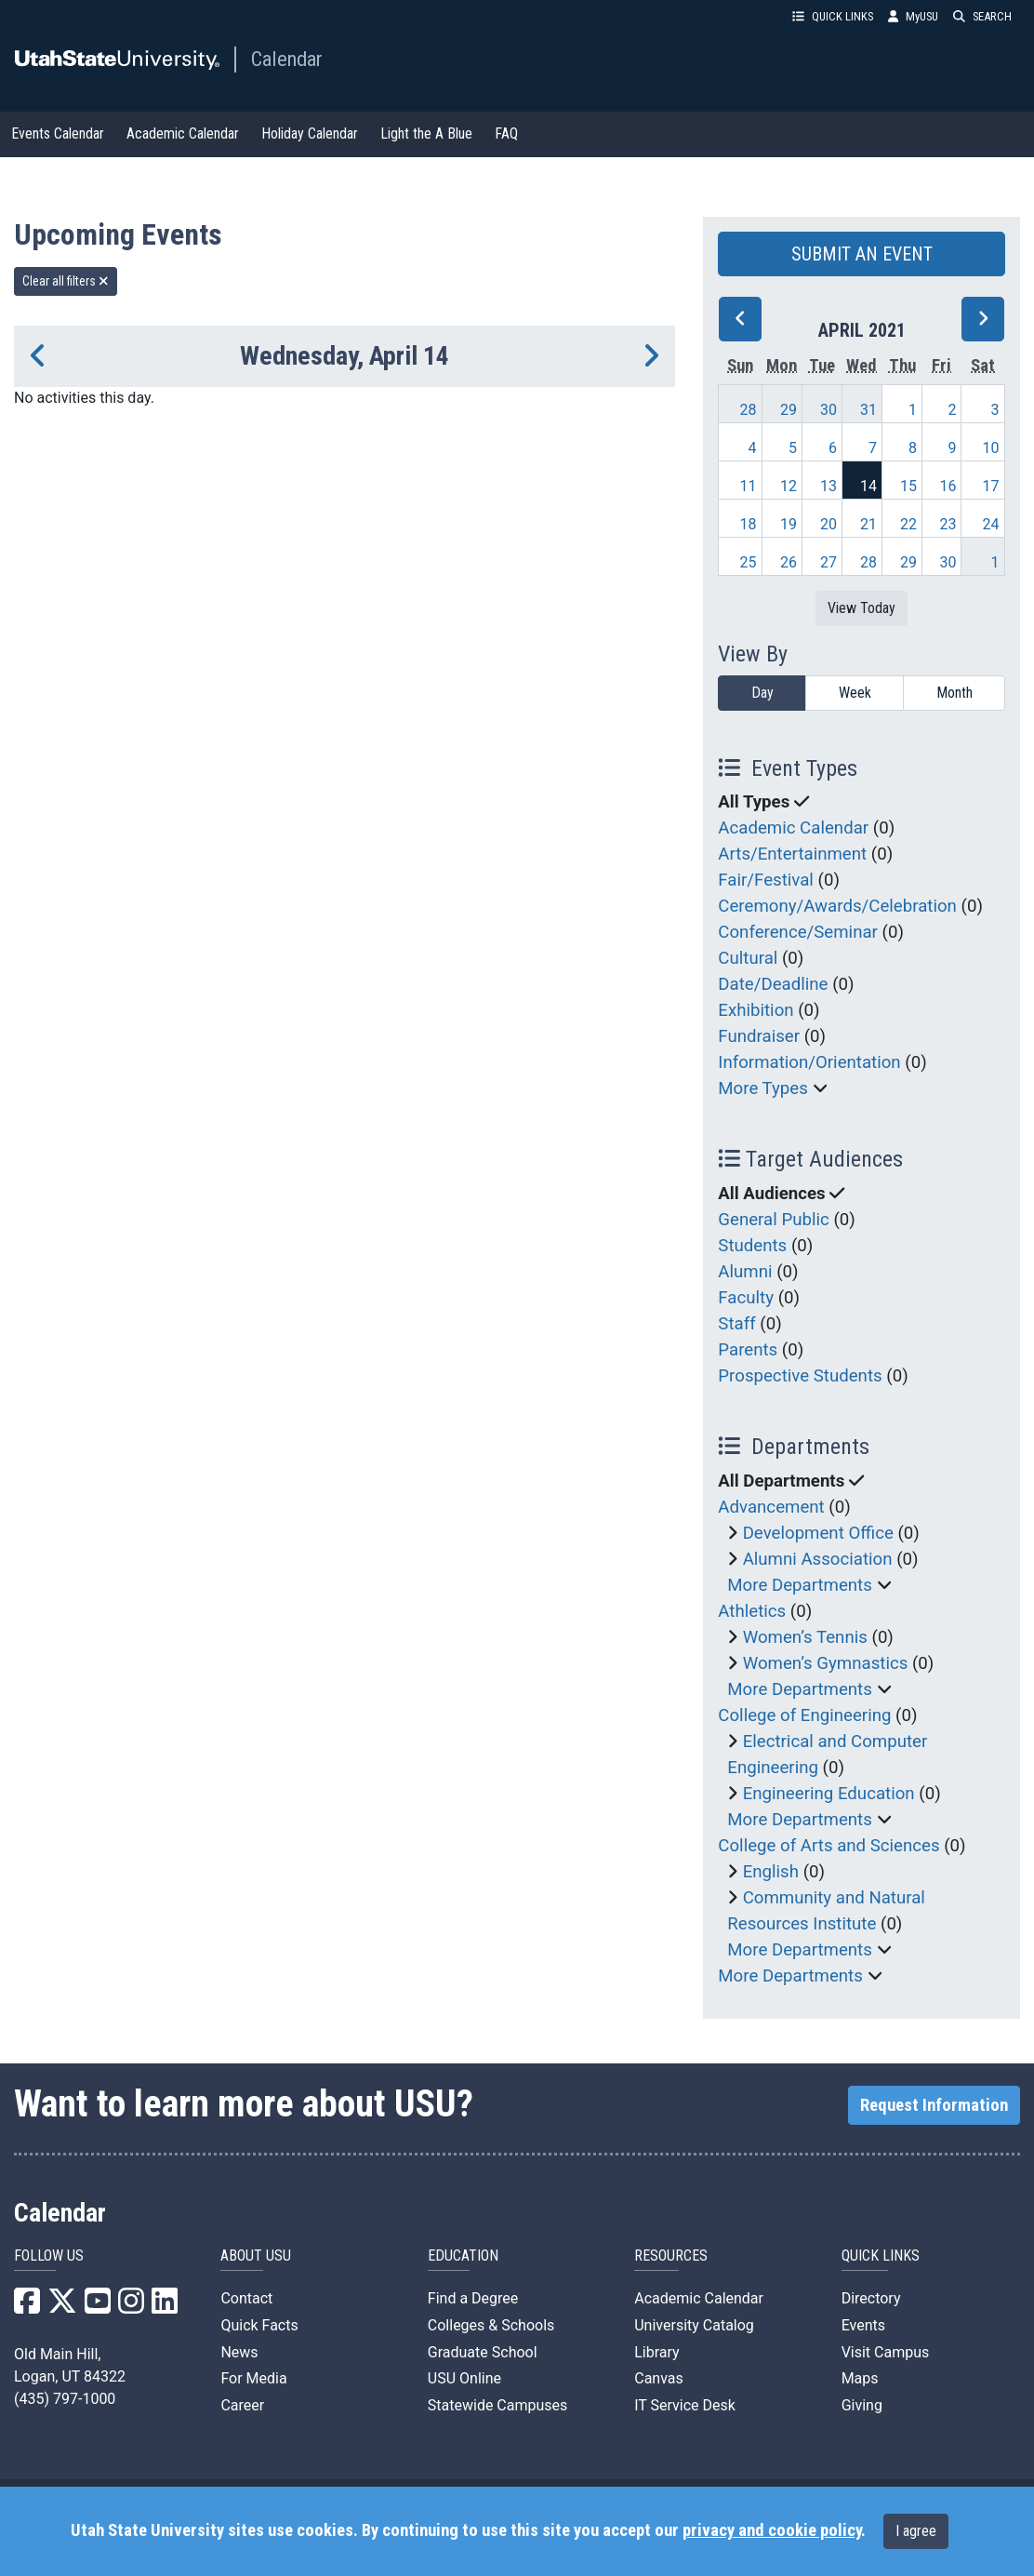 This screenshot has height=2576, width=1034. What do you see at coordinates (771, 1507) in the screenshot?
I see `Advancement` at bounding box center [771, 1507].